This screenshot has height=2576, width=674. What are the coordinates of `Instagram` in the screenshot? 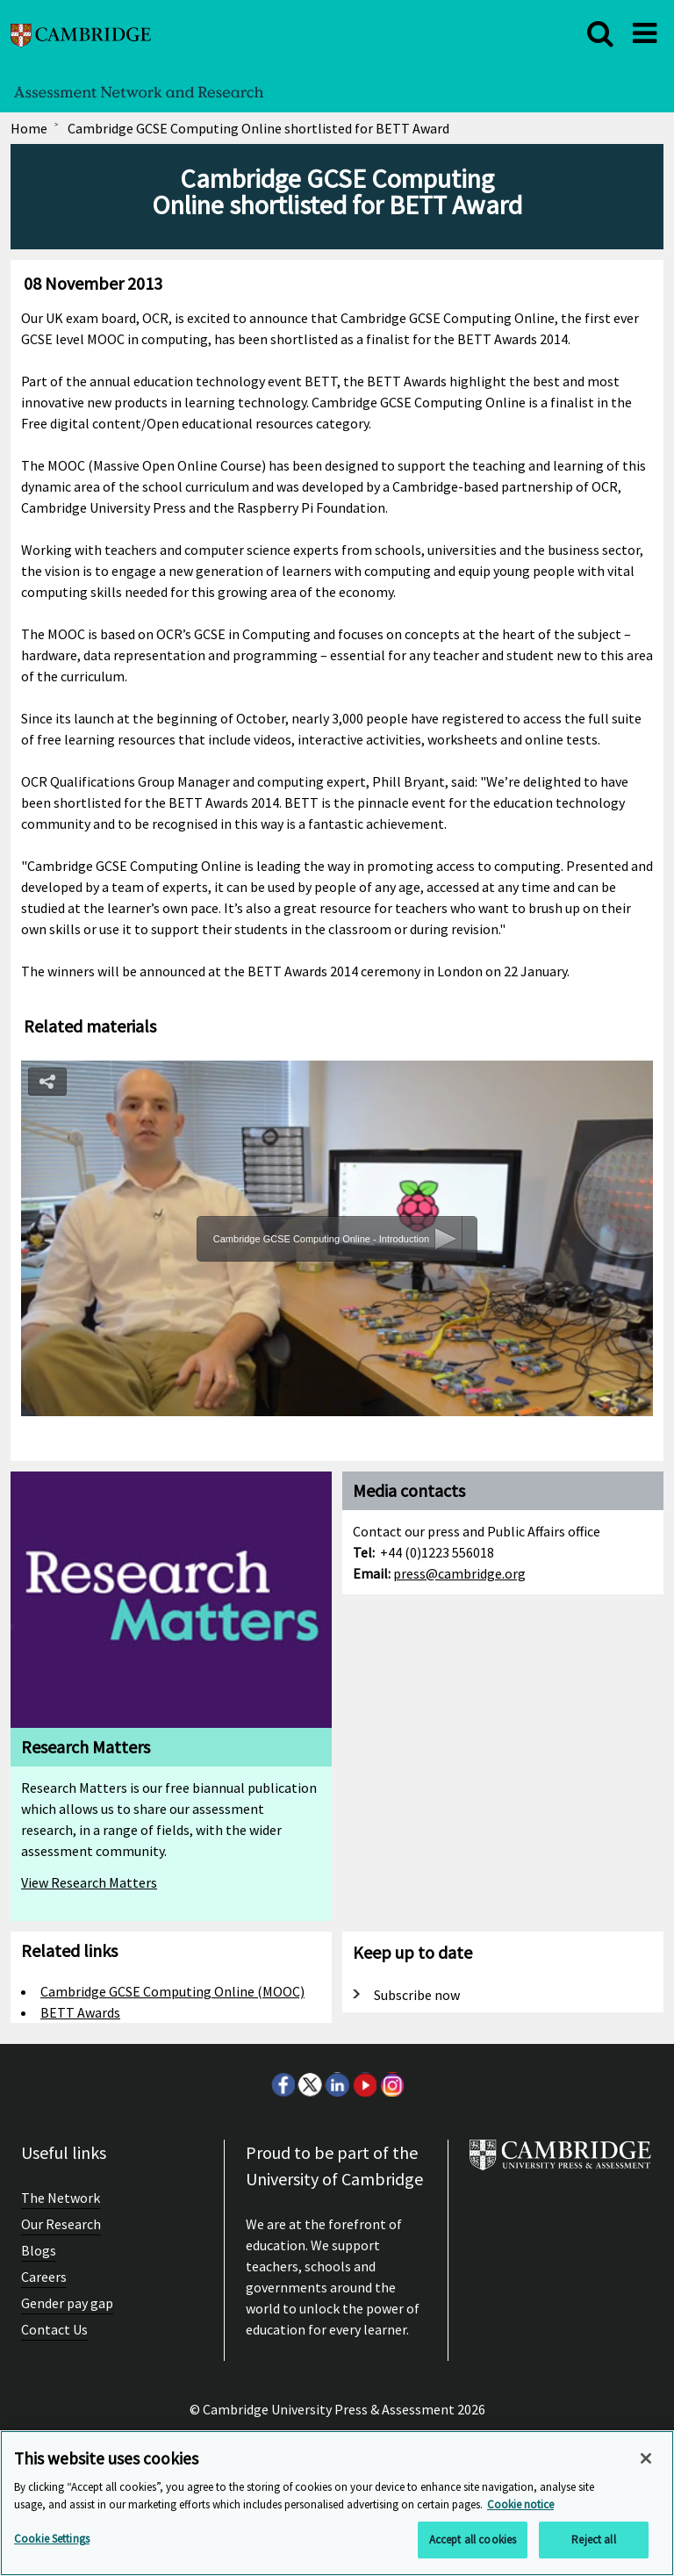 It's located at (391, 2084).